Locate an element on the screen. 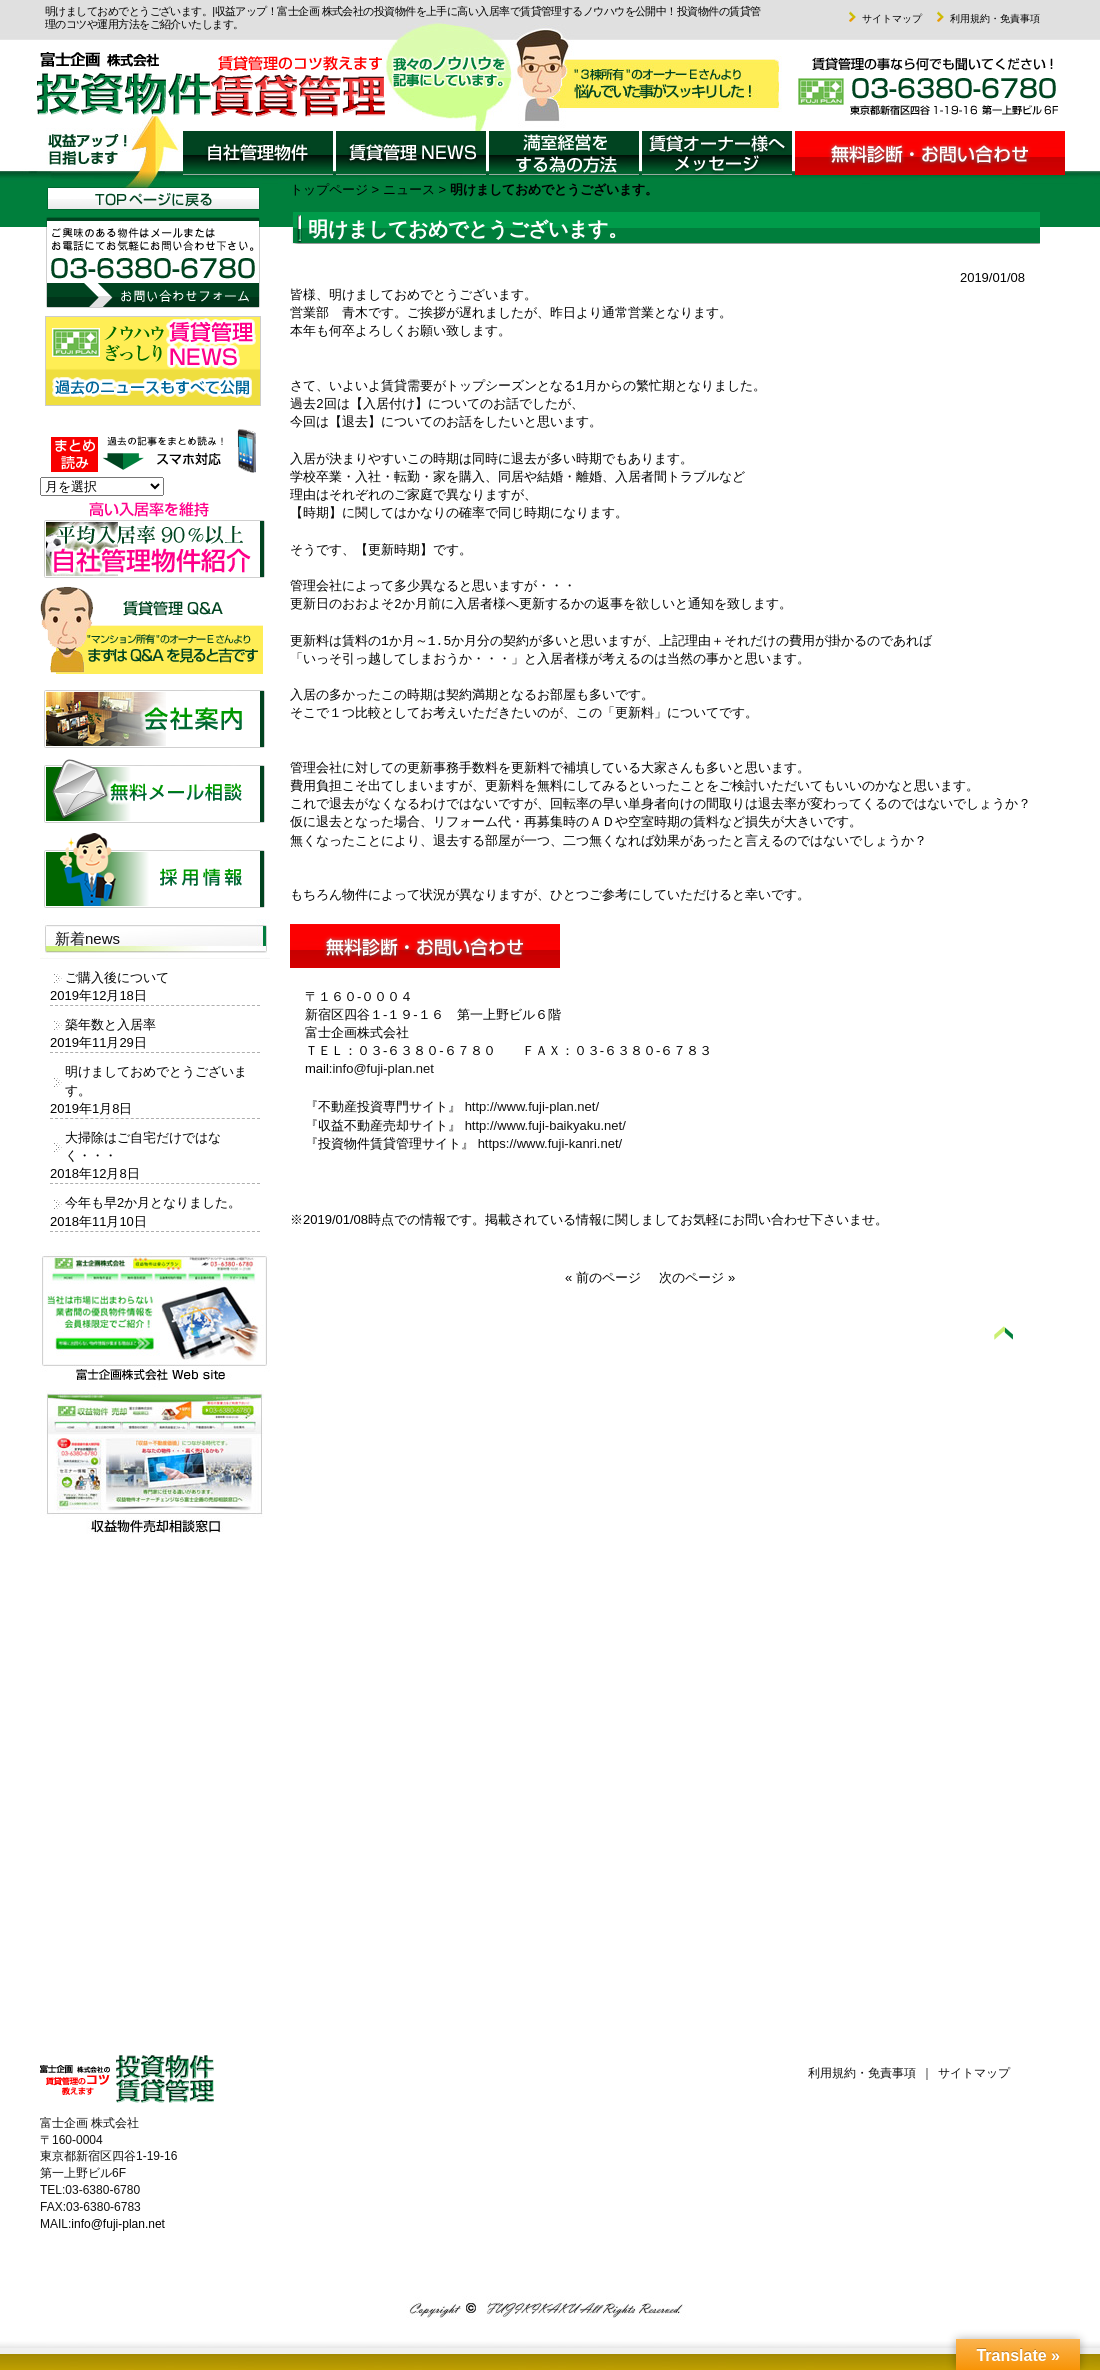 This screenshot has width=1100, height=2370. 利用規約・免責事項 is located at coordinates (986, 18).